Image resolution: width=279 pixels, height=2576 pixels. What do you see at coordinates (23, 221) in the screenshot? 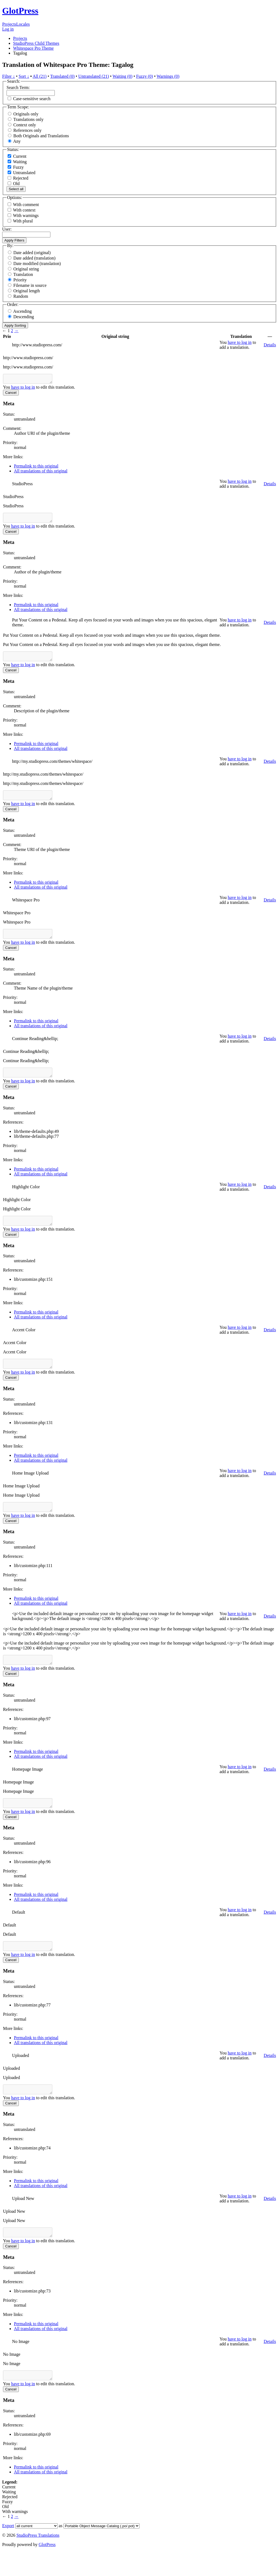
I see `With plural` at bounding box center [23, 221].